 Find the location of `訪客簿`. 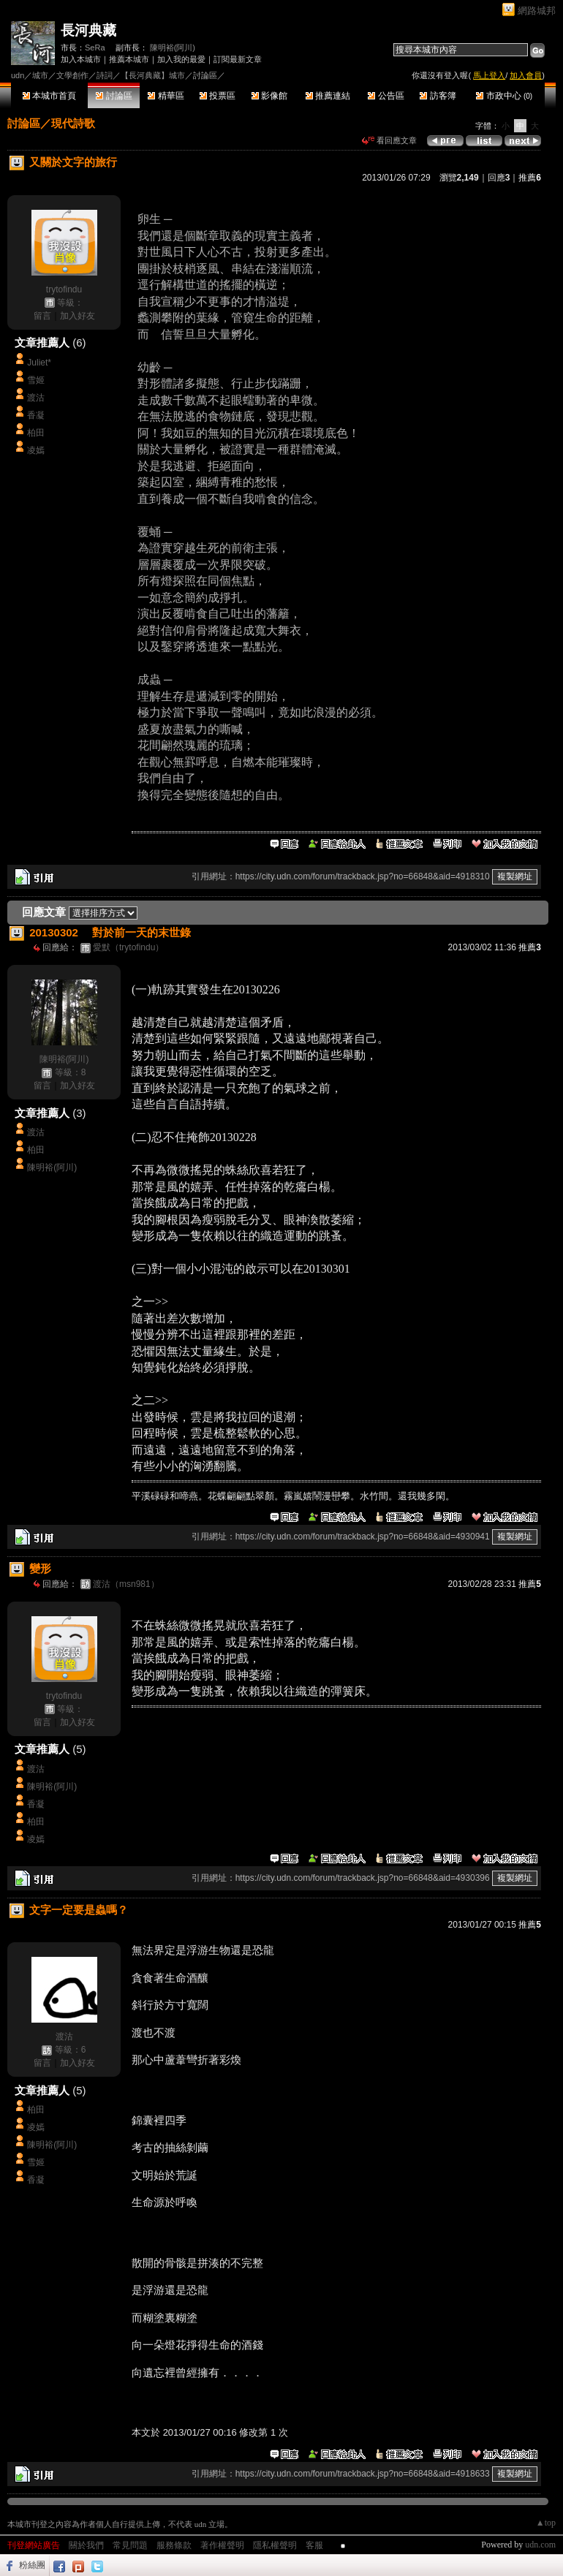

訪客簿 is located at coordinates (438, 96).